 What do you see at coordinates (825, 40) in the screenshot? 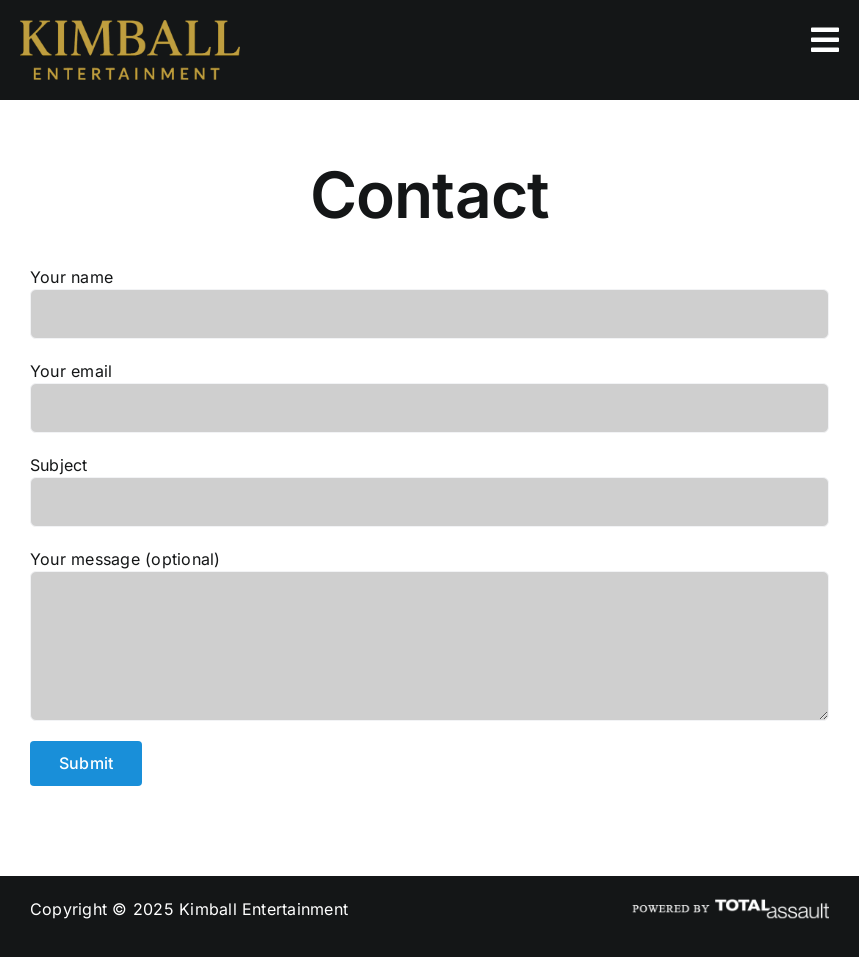
I see `[Link to #]` at bounding box center [825, 40].